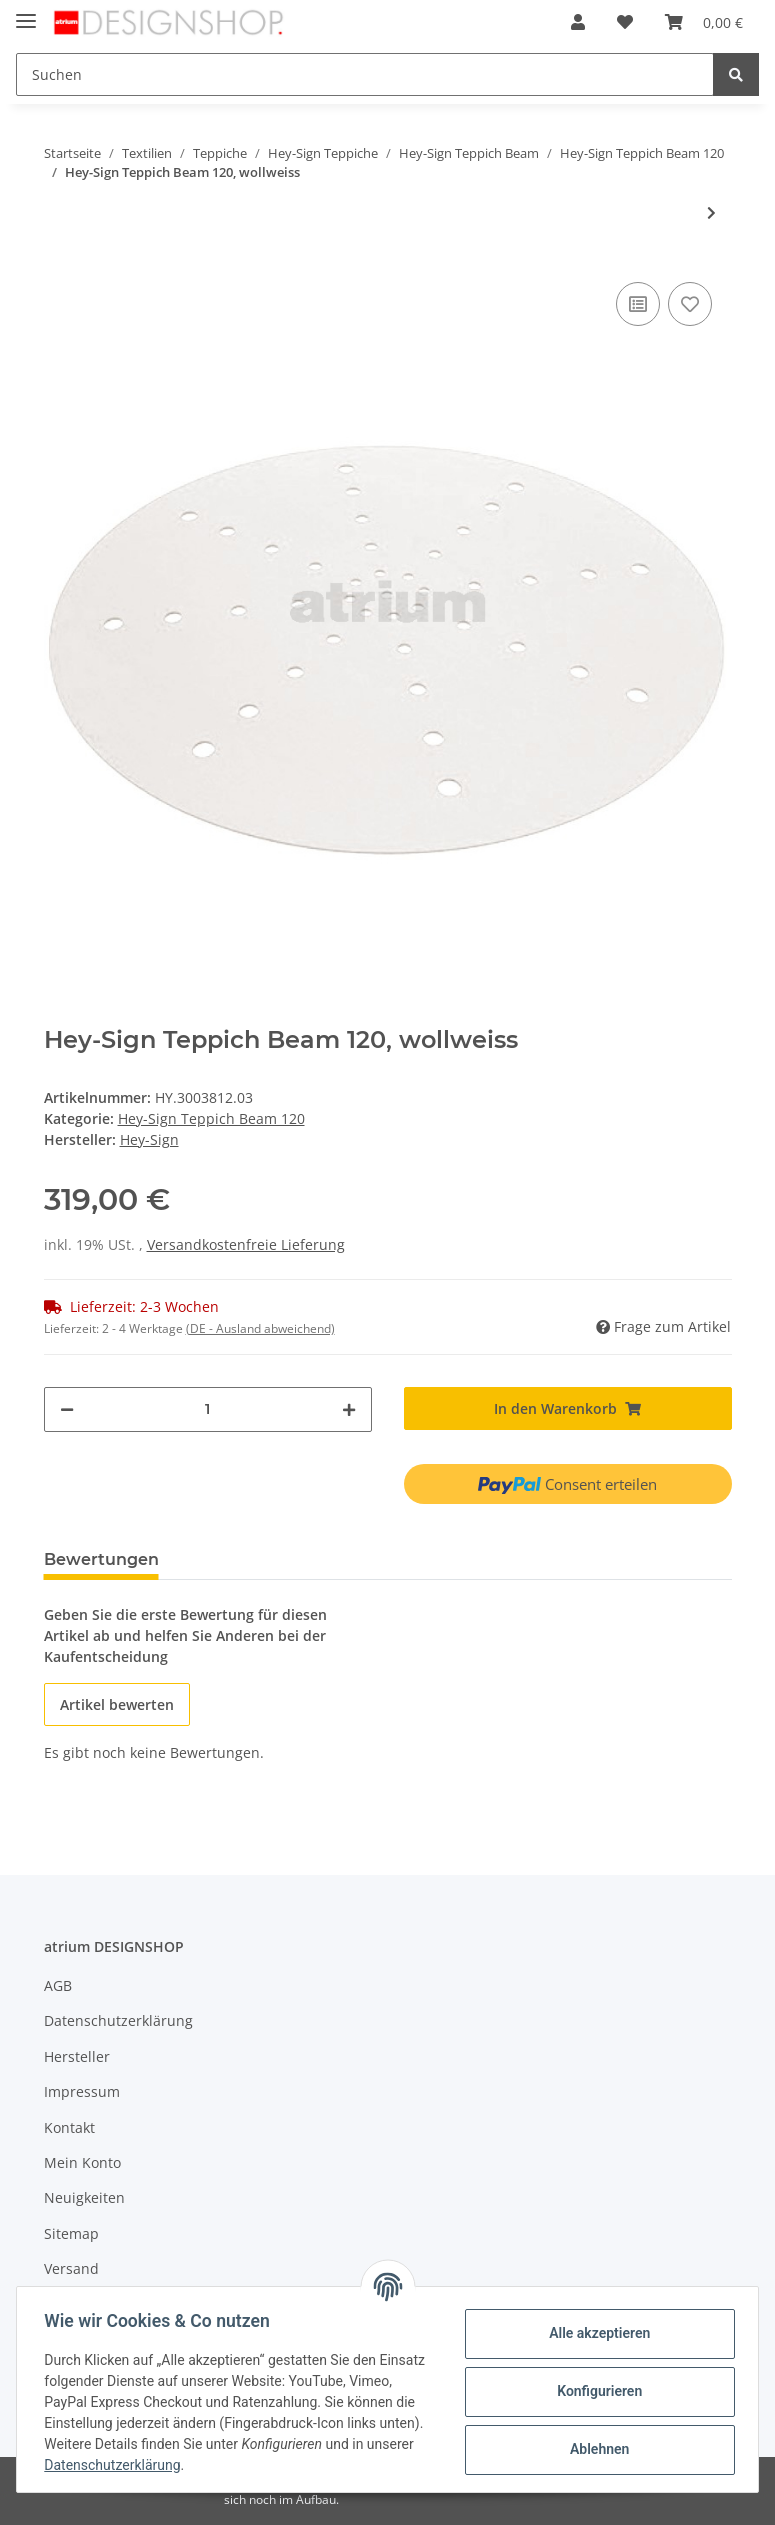  Describe the element at coordinates (690, 304) in the screenshot. I see `[Auf den Wunschzettel]` at that location.